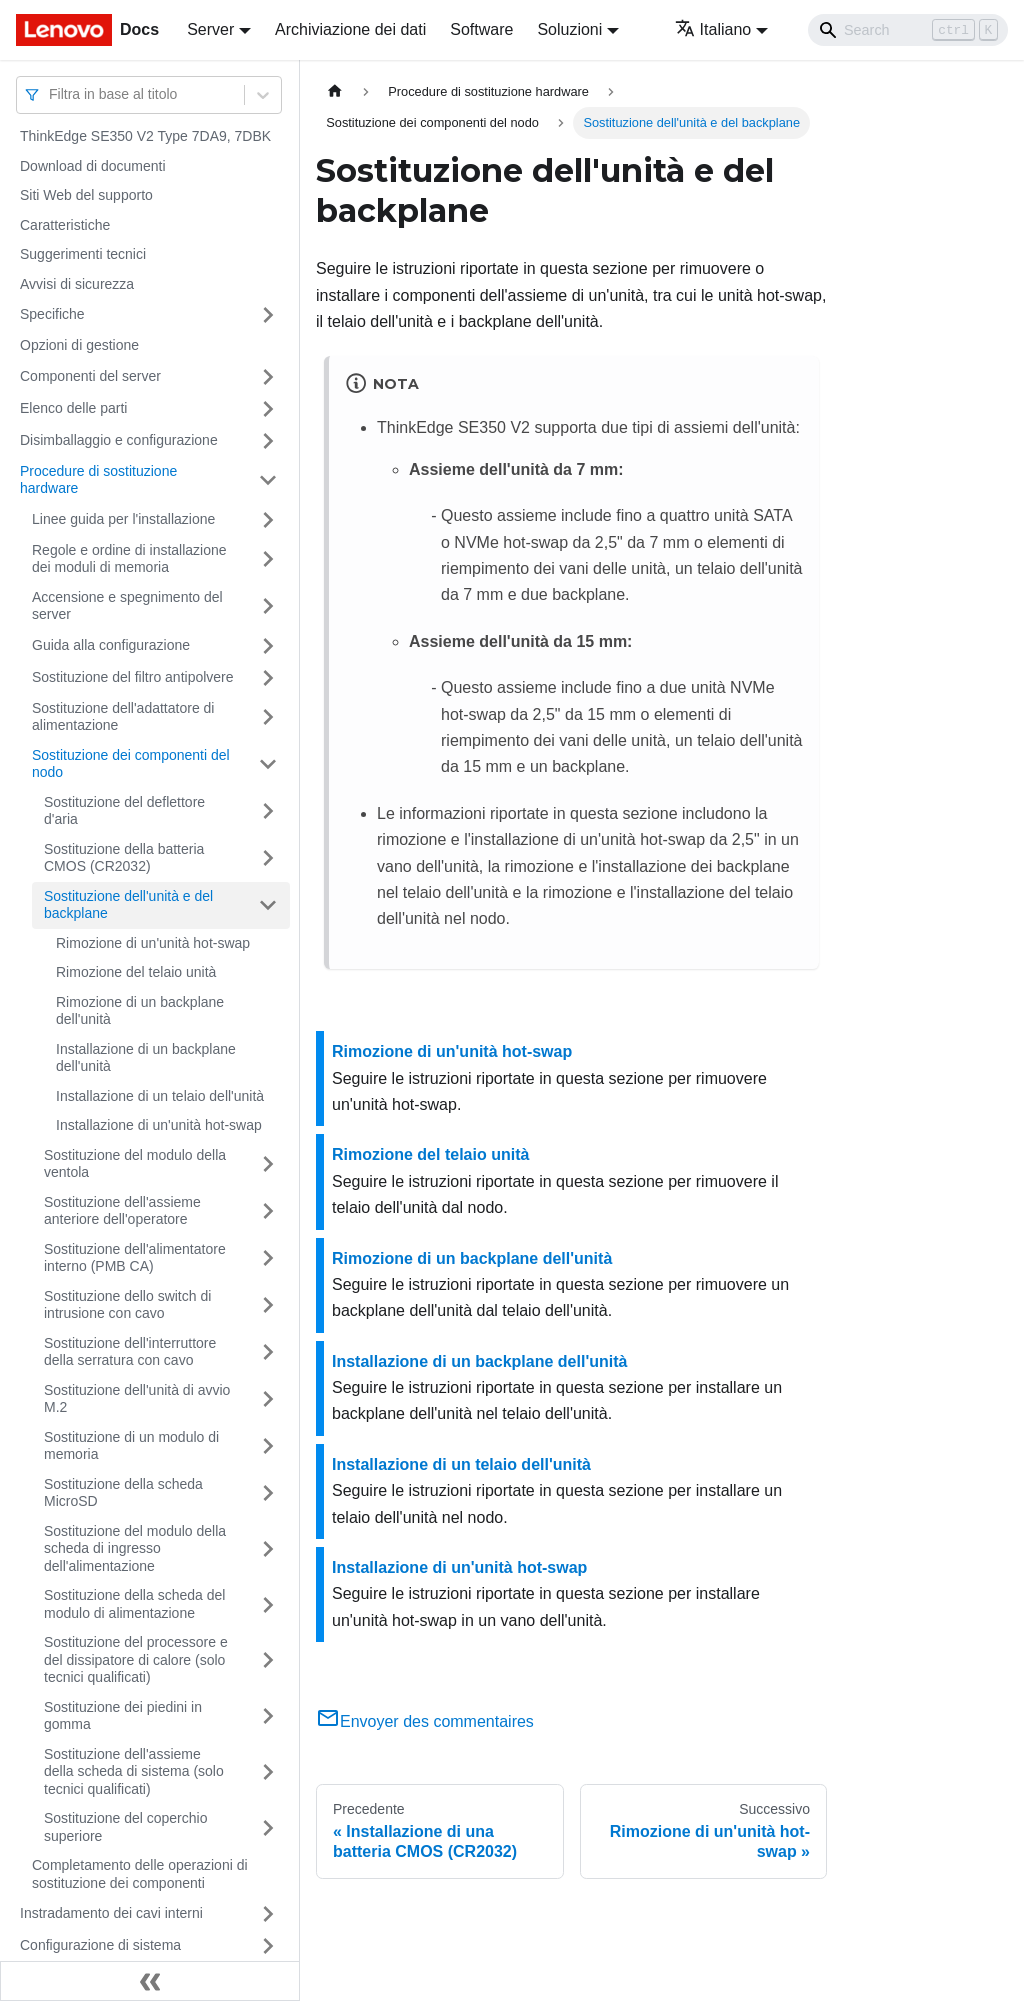 This screenshot has width=1024, height=2001. What do you see at coordinates (908, 30) in the screenshot?
I see `[Search]` at bounding box center [908, 30].